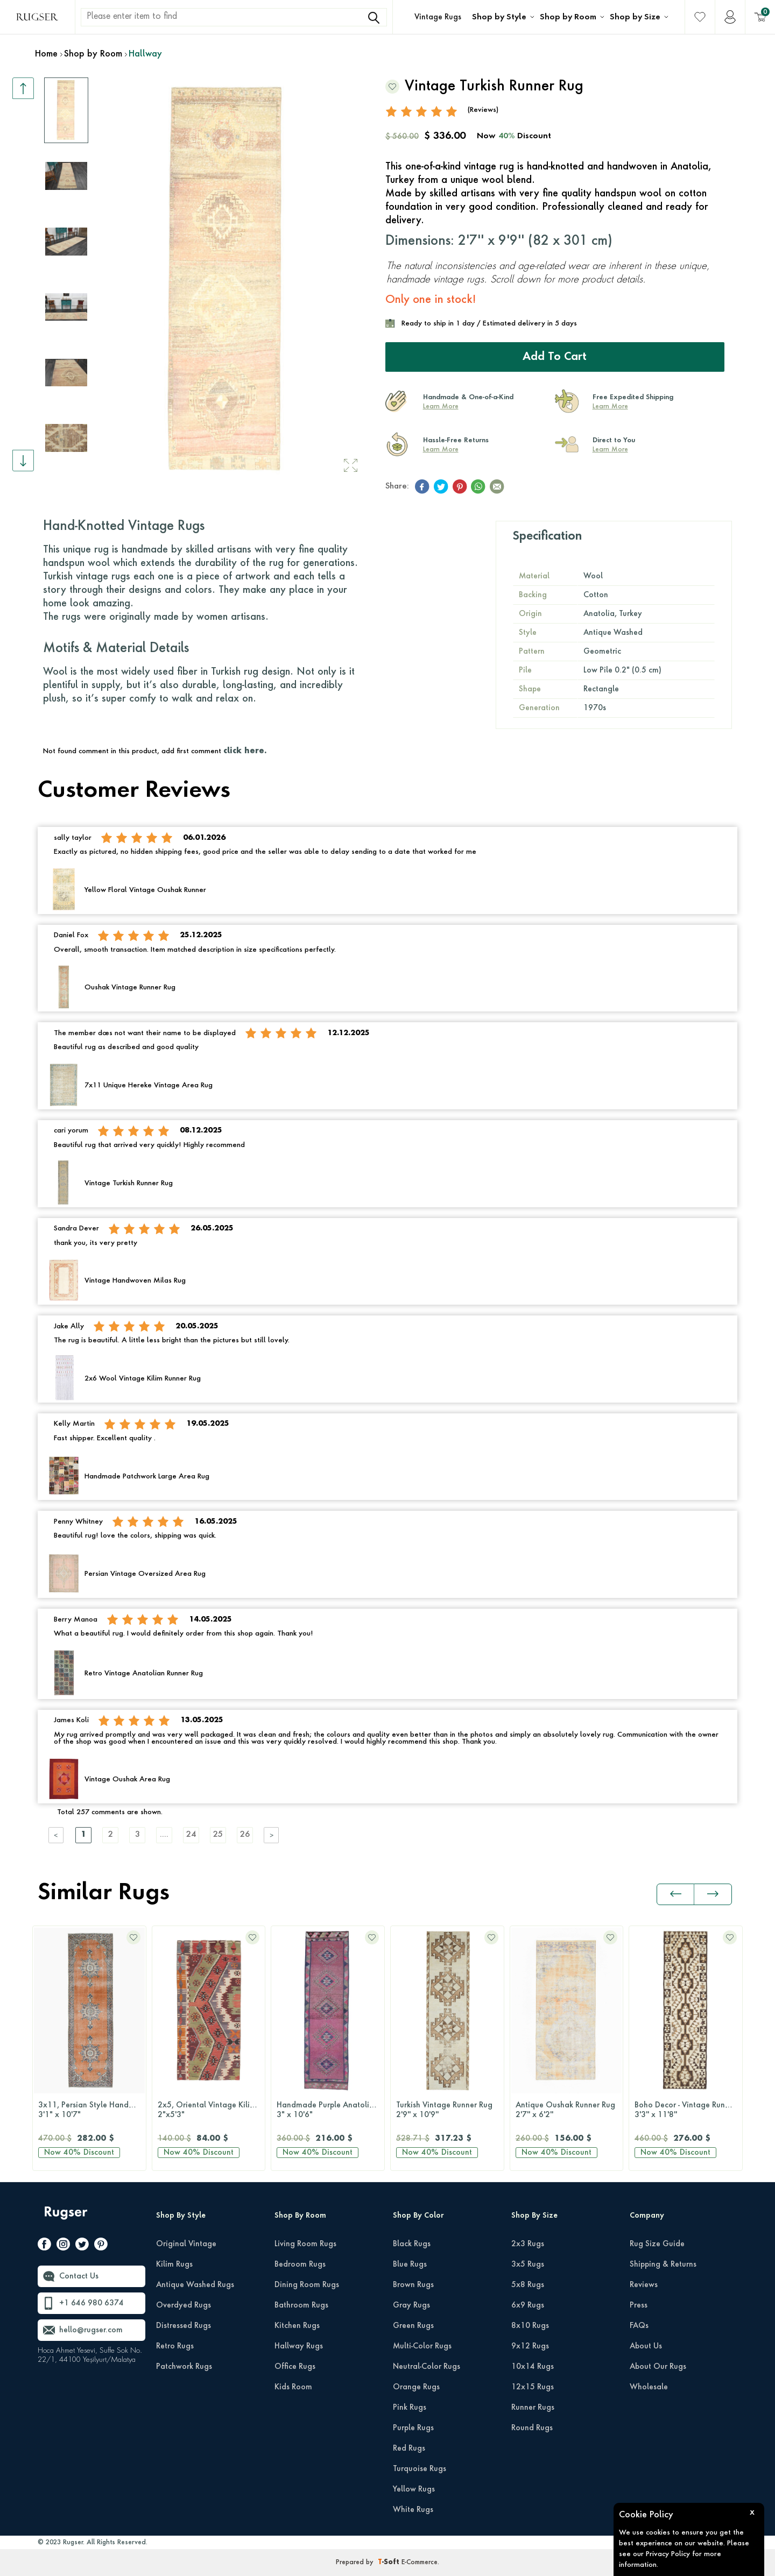 The height and width of the screenshot is (2576, 775). What do you see at coordinates (191, 1835) in the screenshot?
I see `24` at bounding box center [191, 1835].